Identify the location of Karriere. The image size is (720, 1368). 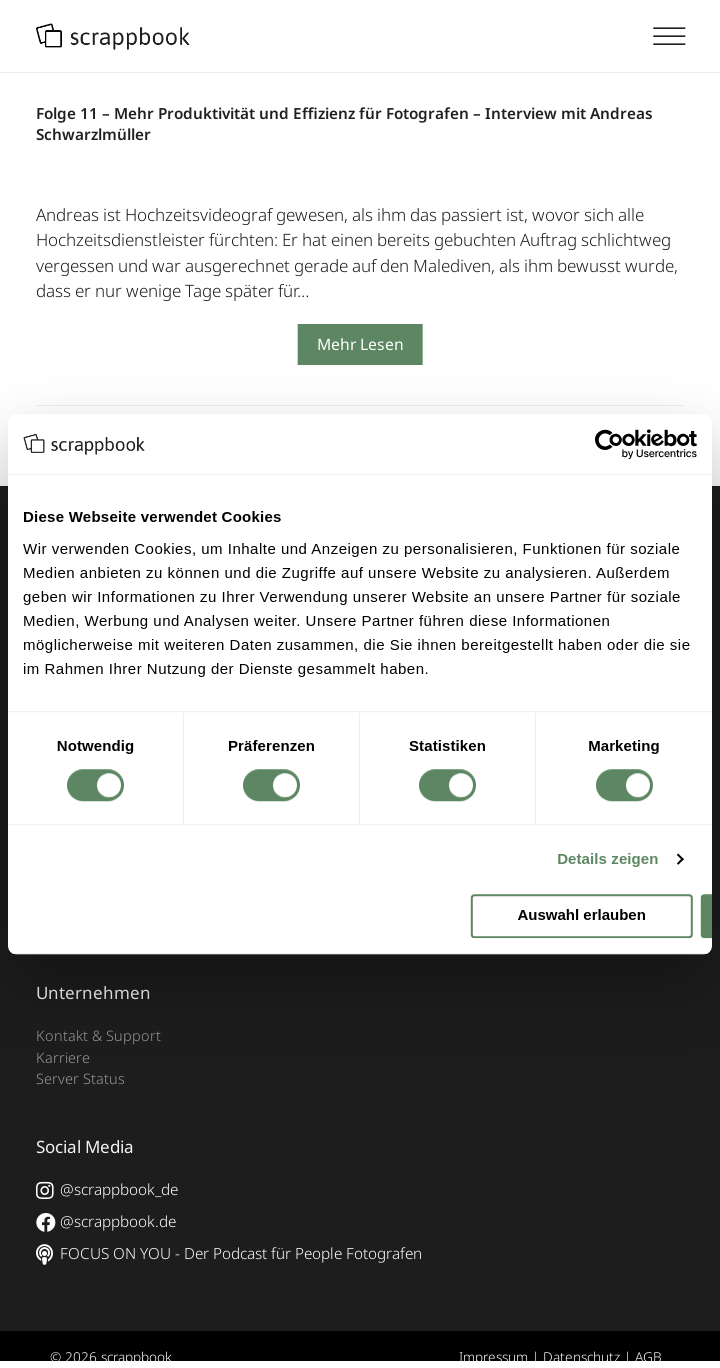
(63, 1057).